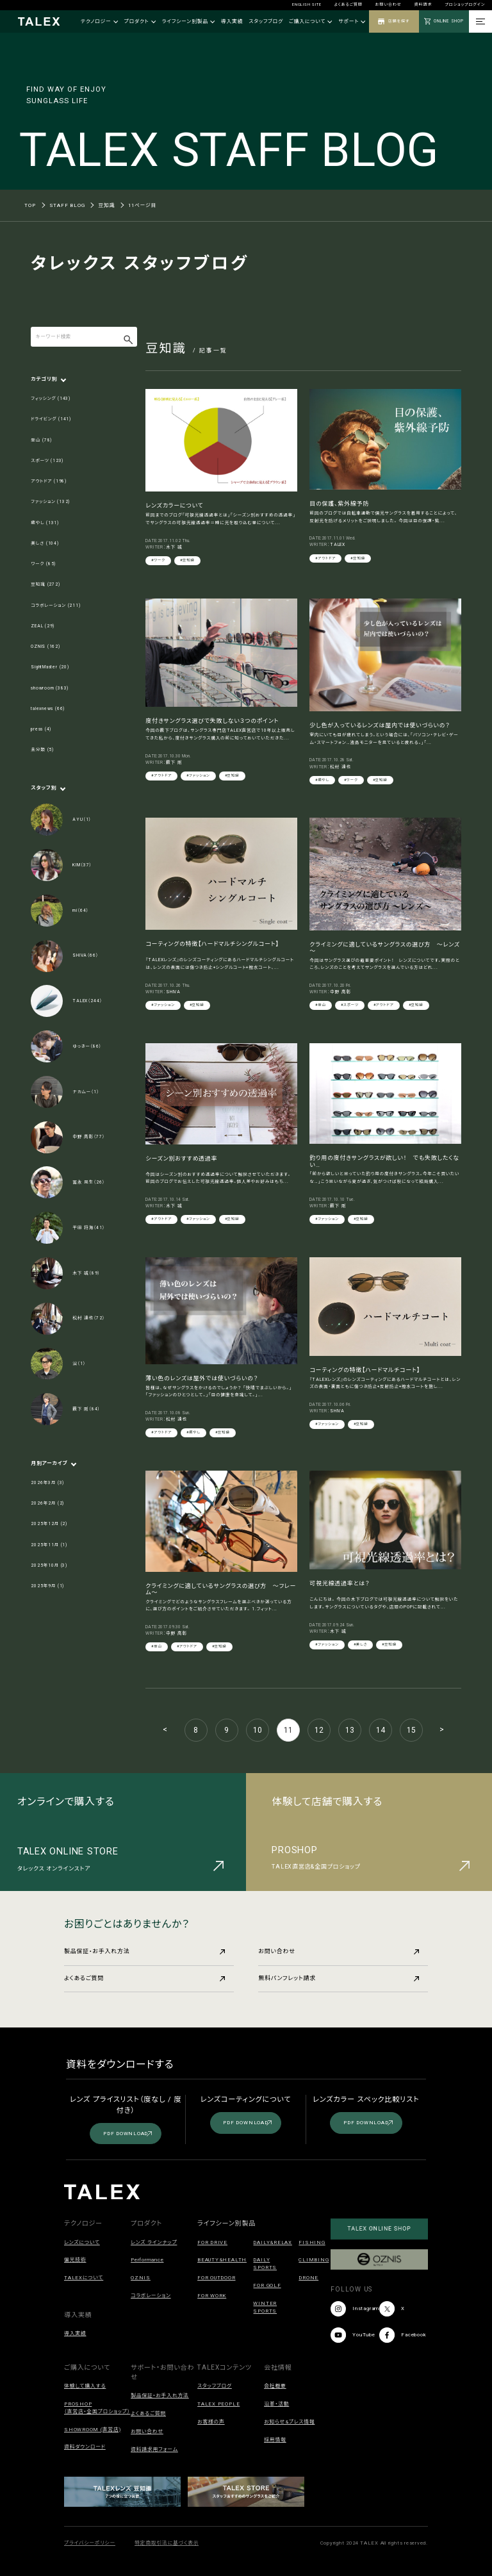 The image size is (492, 2576). What do you see at coordinates (338, 1978) in the screenshot?
I see `無料パンフレット請求` at bounding box center [338, 1978].